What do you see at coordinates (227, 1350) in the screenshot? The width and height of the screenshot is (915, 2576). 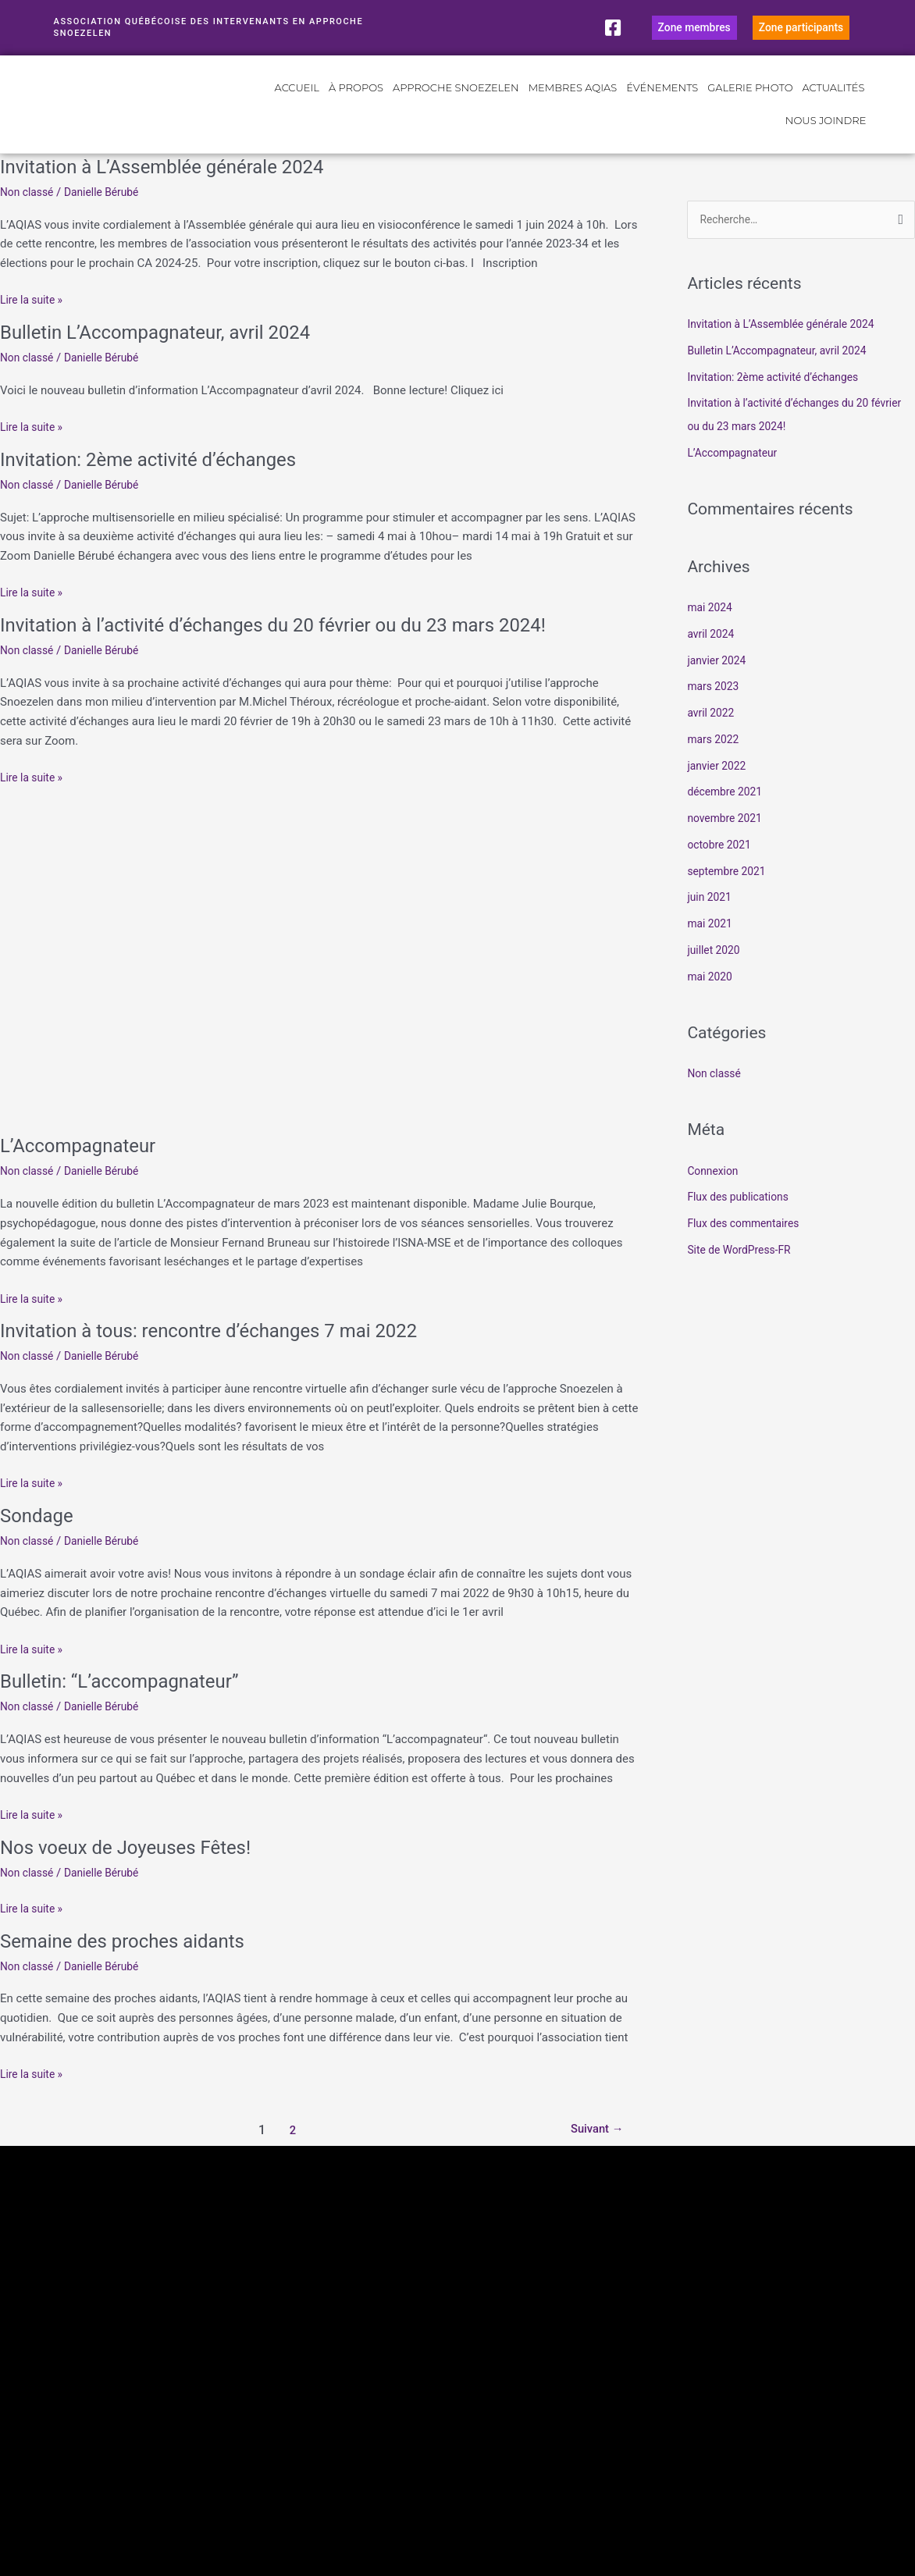 I see `Invitation à tous: rencontre d’échanges 7 mai 2022` at bounding box center [227, 1350].